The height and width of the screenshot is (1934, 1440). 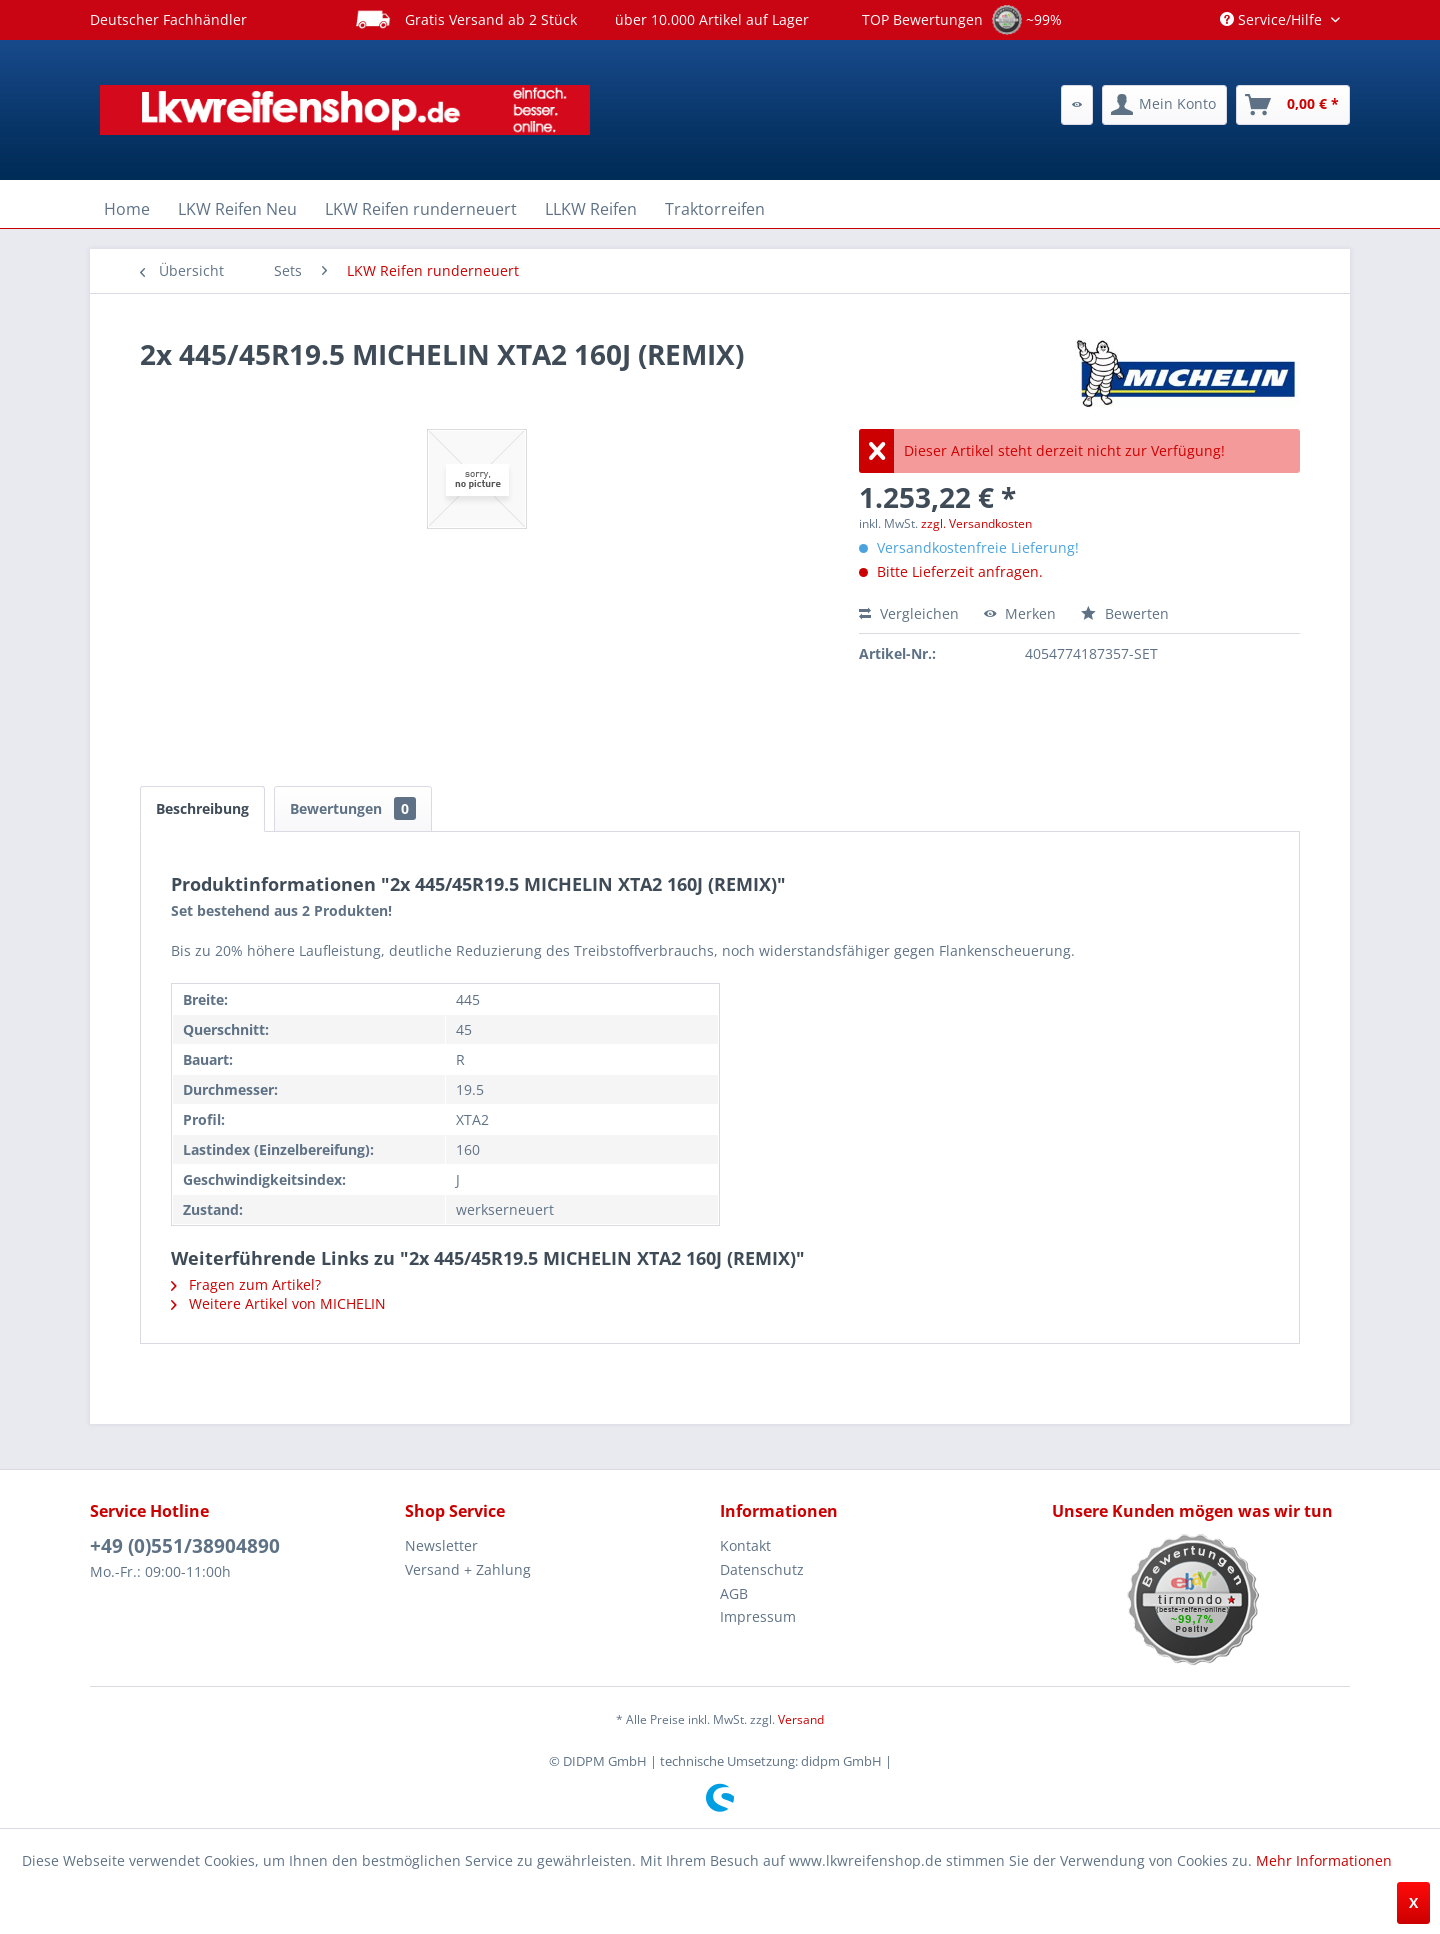 I want to click on Impressum, so click(x=758, y=1616).